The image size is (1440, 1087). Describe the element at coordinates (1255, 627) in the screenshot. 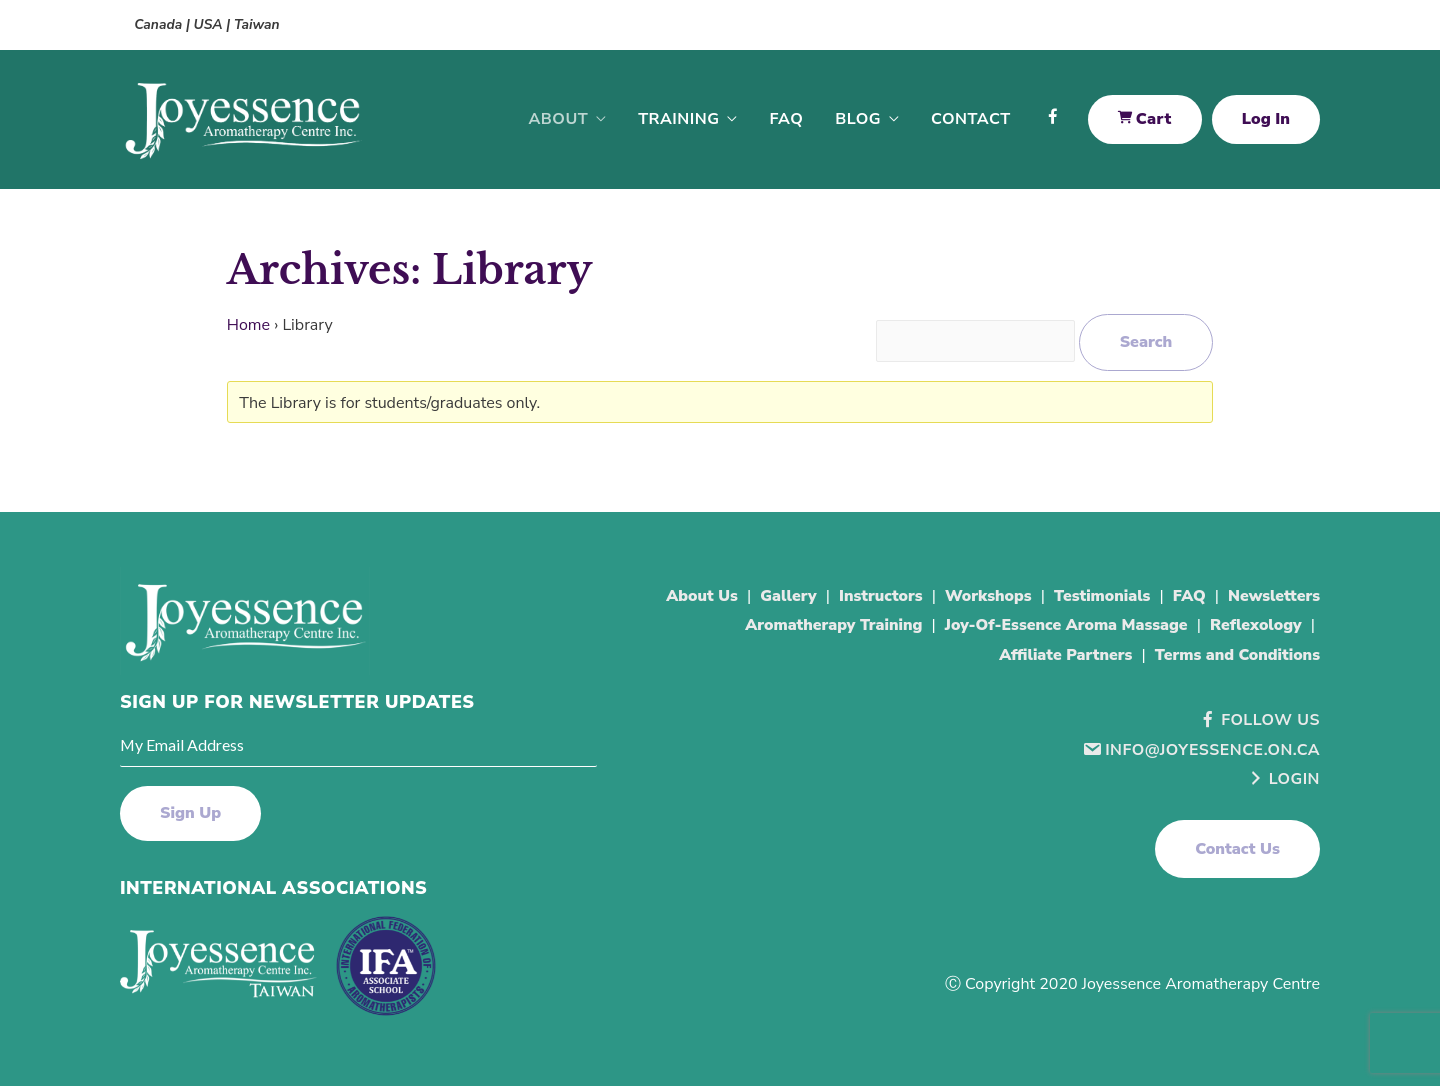

I see `Reflexology` at that location.